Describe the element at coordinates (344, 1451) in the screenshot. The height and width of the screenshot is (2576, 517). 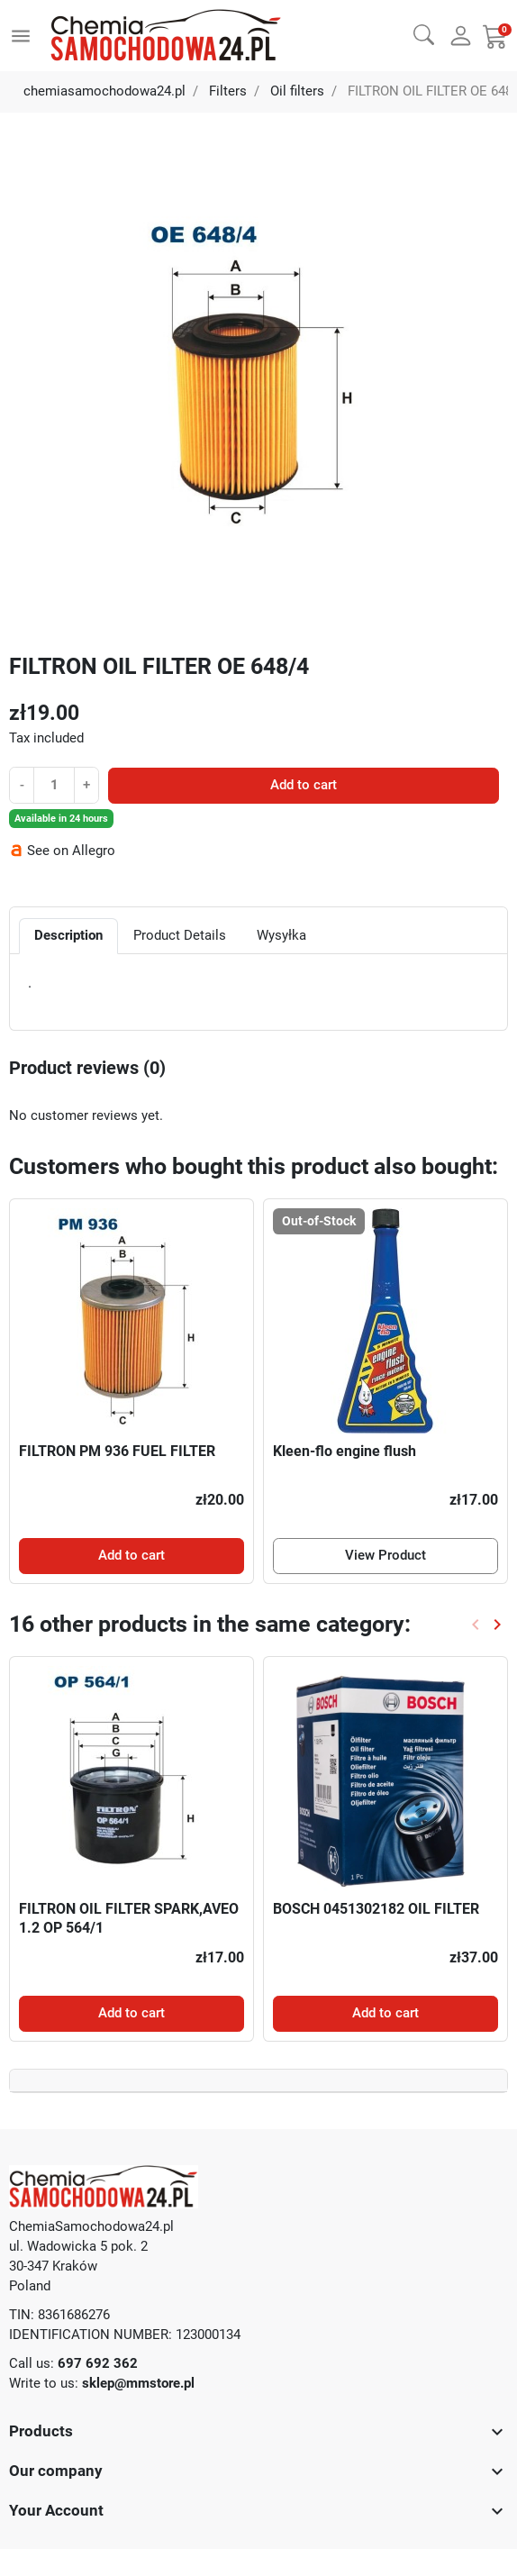
I see `Kleen-flo engine flush` at that location.